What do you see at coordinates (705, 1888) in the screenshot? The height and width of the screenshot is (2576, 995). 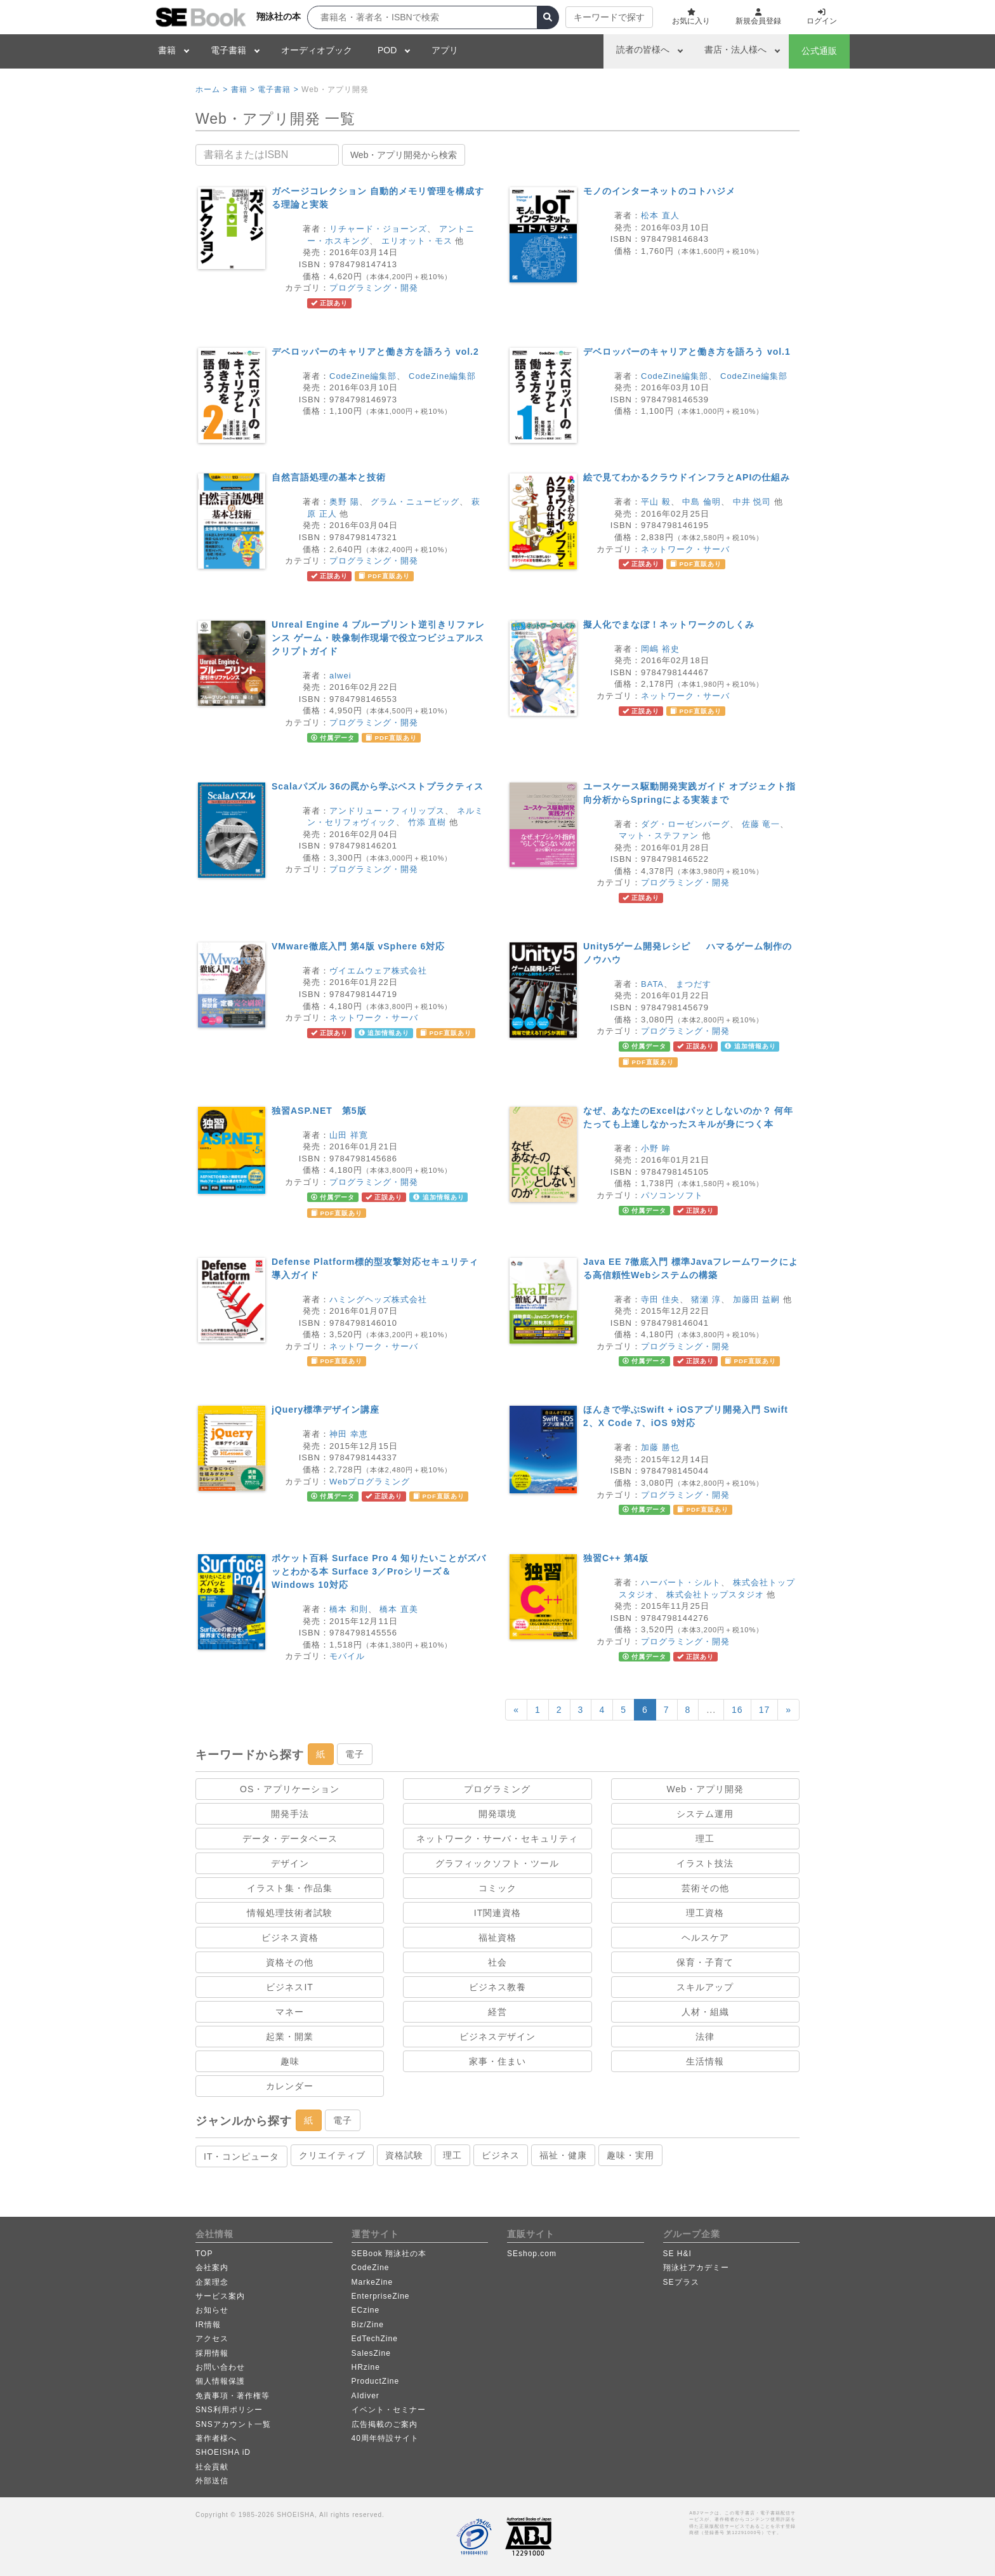 I see `芸術その他` at bounding box center [705, 1888].